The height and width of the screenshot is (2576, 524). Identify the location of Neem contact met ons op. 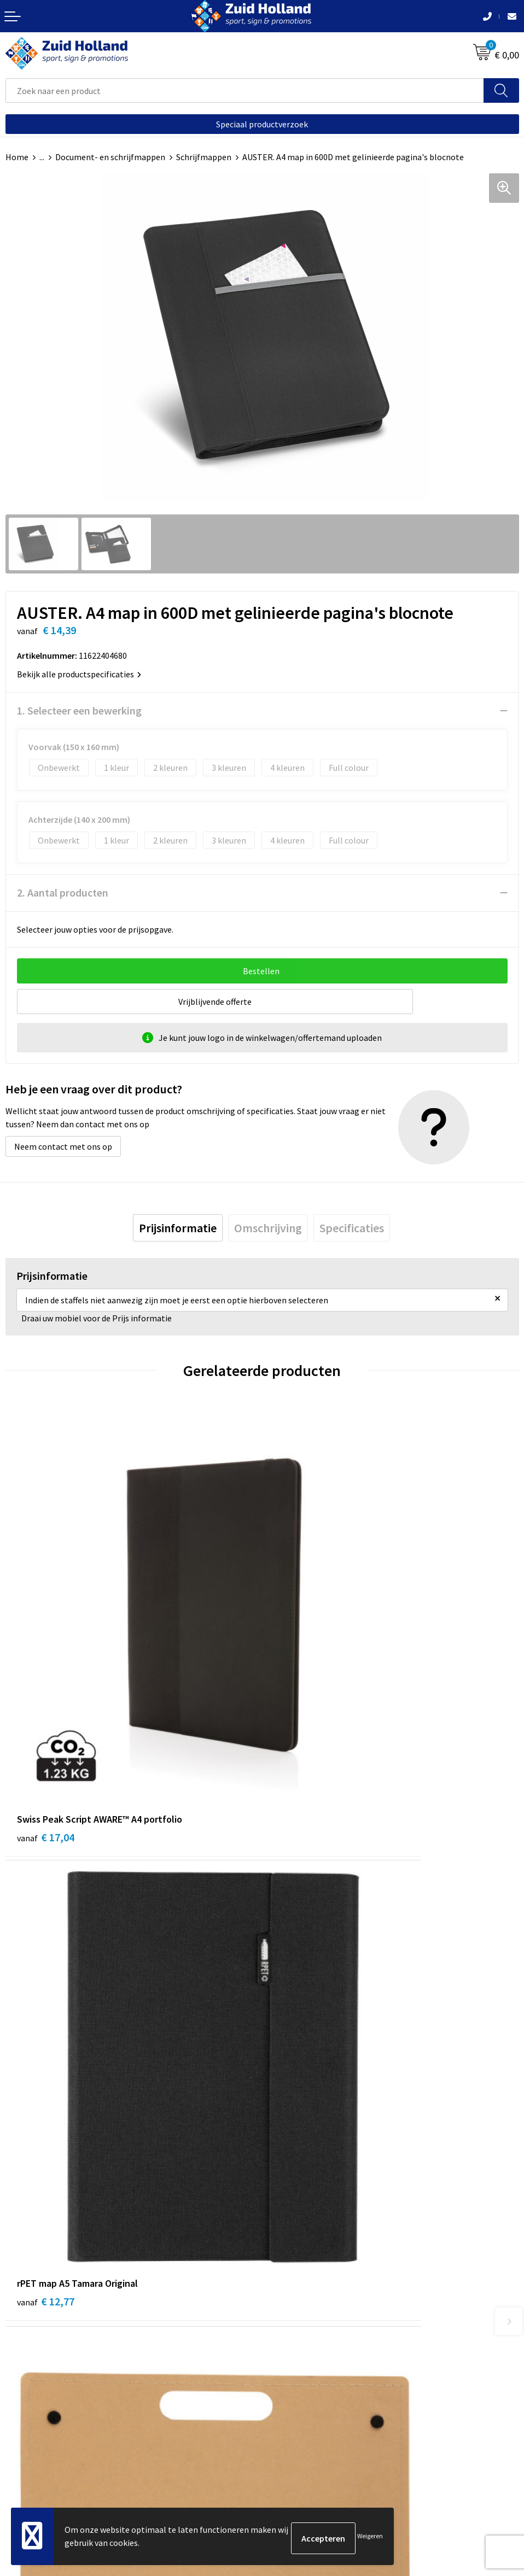
(63, 1146).